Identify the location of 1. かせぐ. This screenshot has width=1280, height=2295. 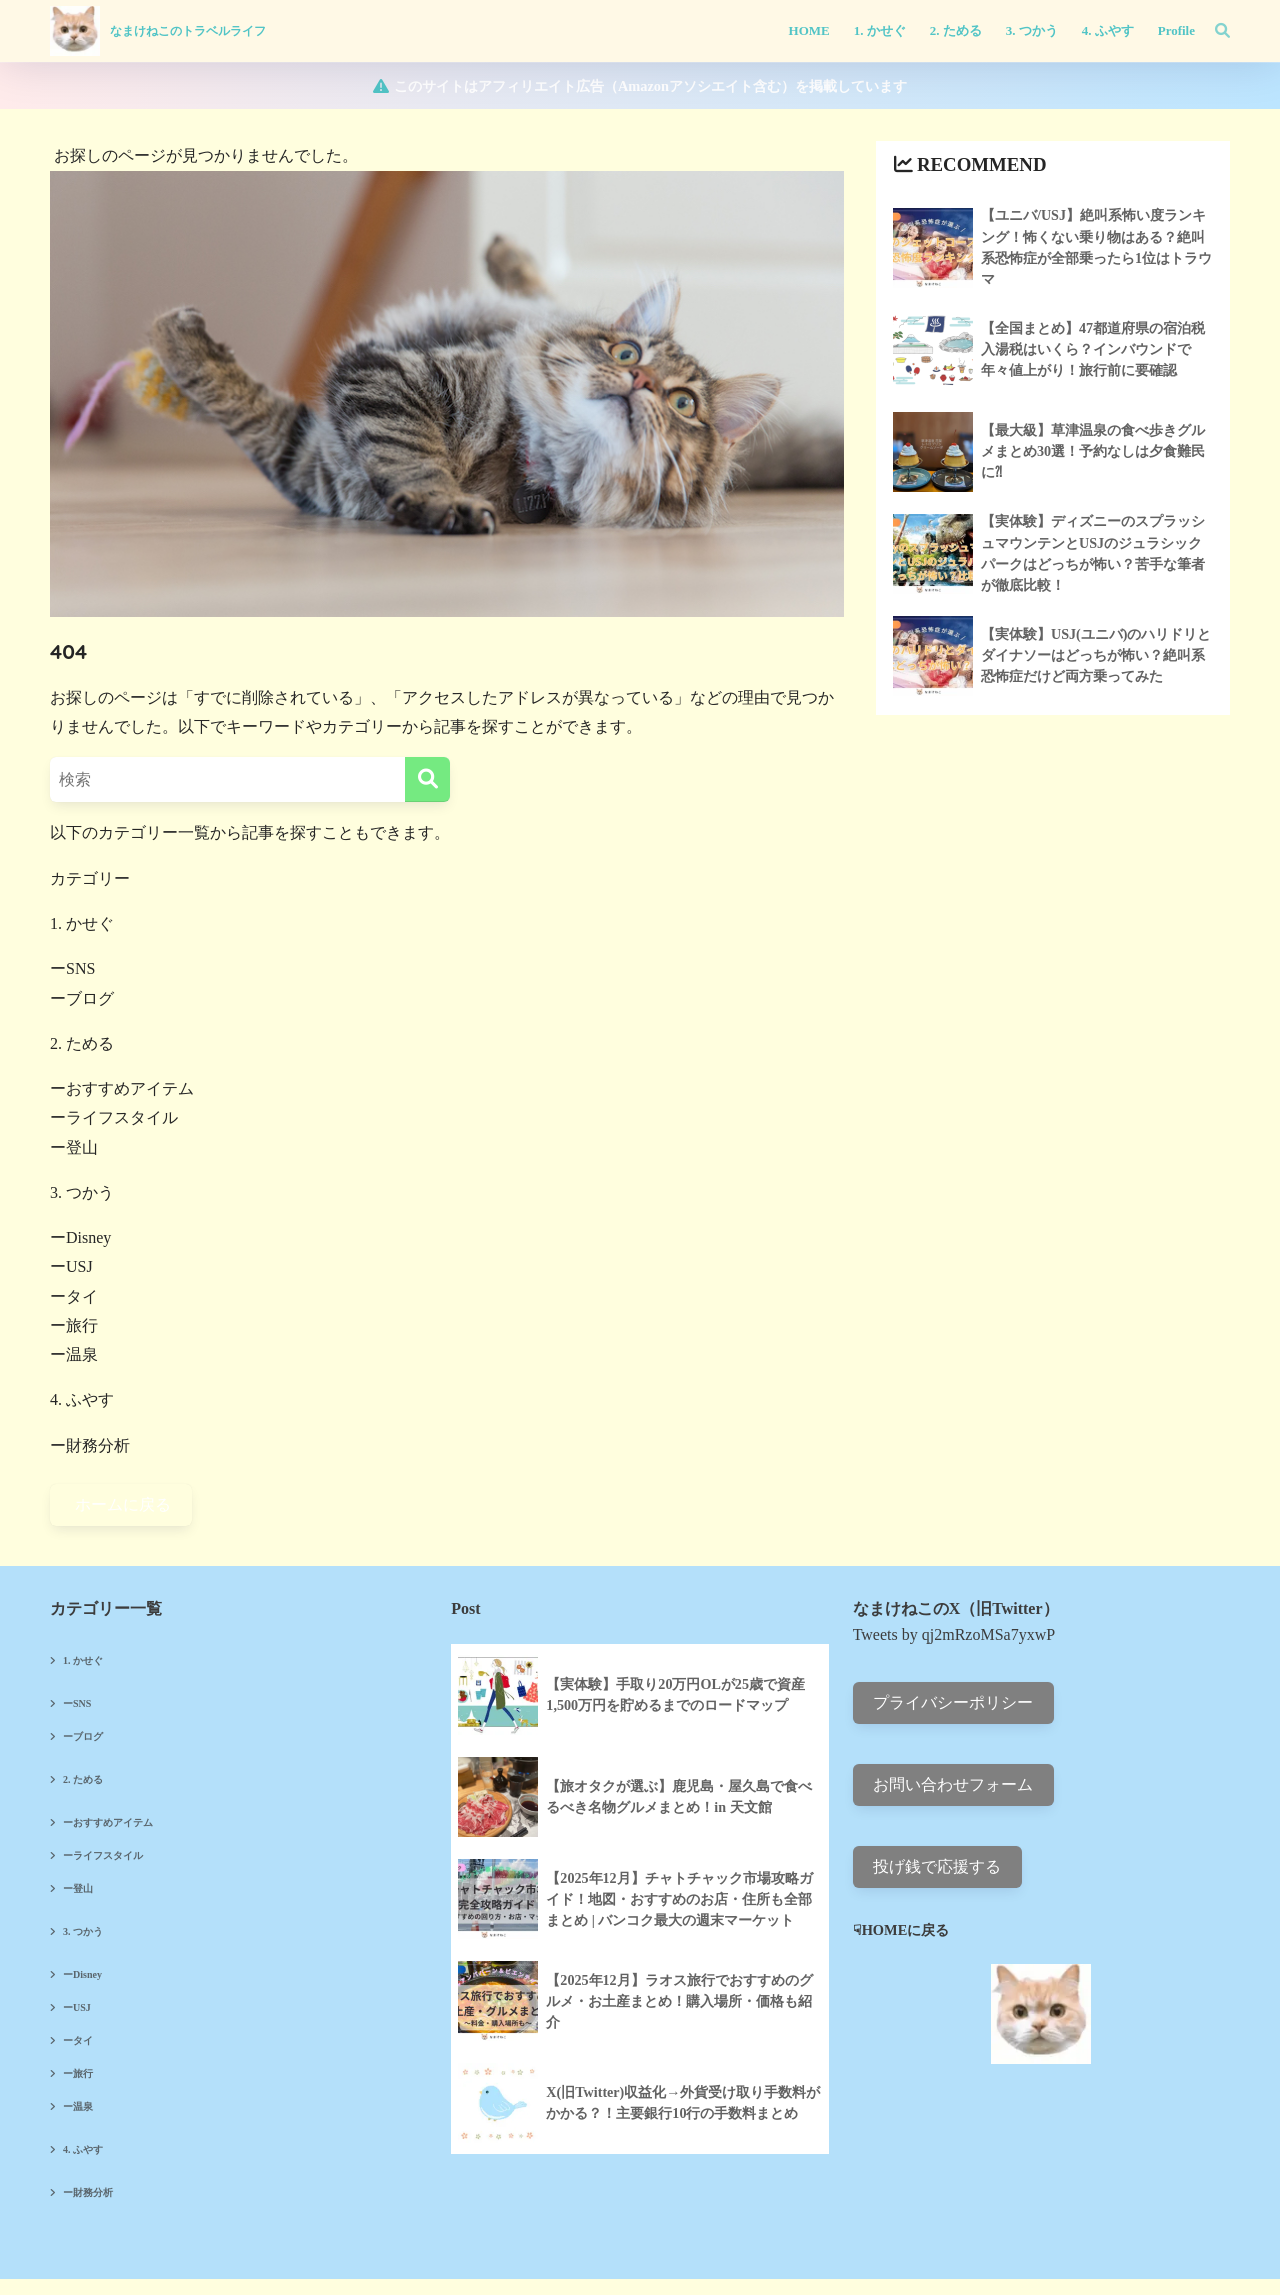
(82, 923).